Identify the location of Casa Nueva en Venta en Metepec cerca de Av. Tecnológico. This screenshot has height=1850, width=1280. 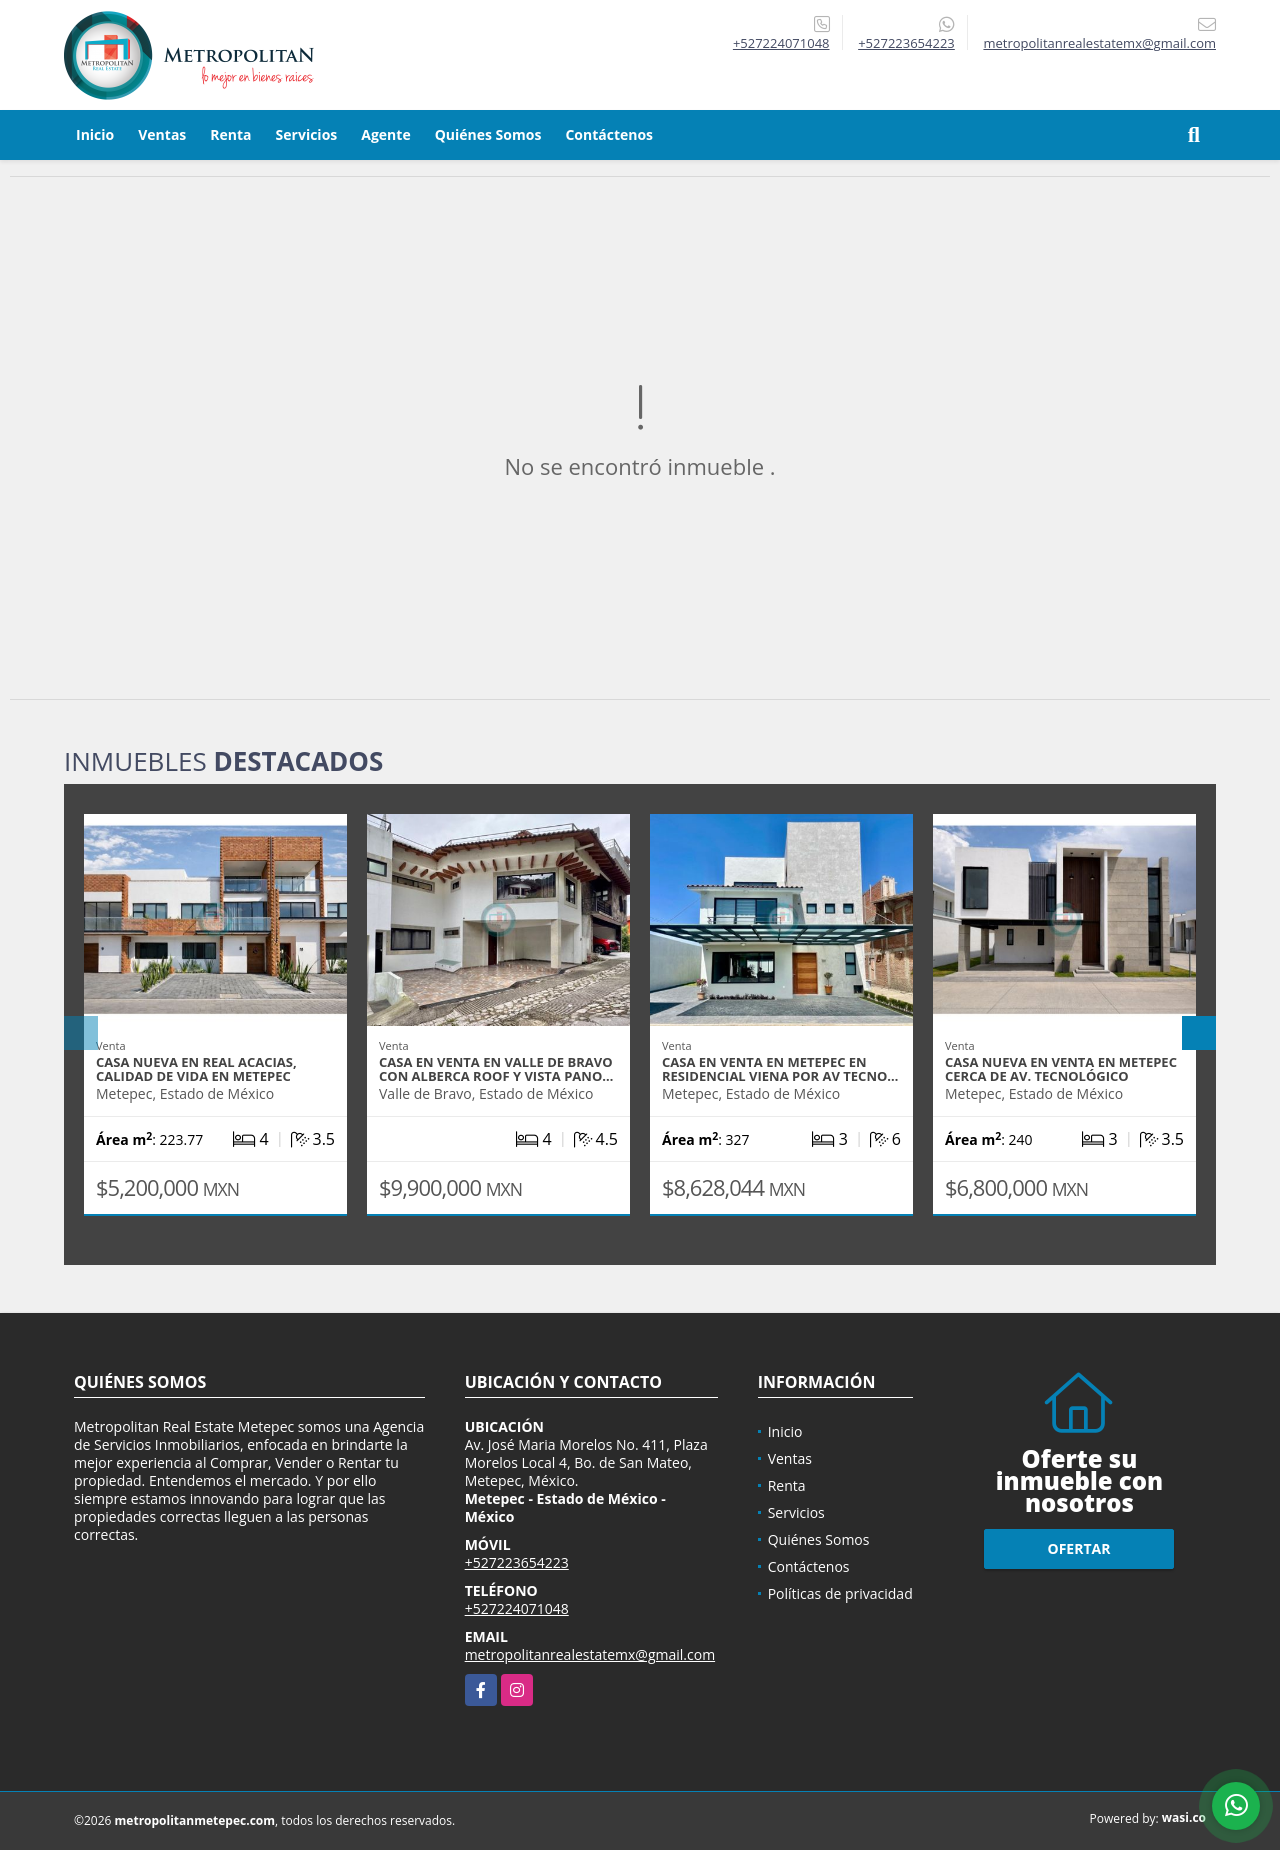
(1061, 1069).